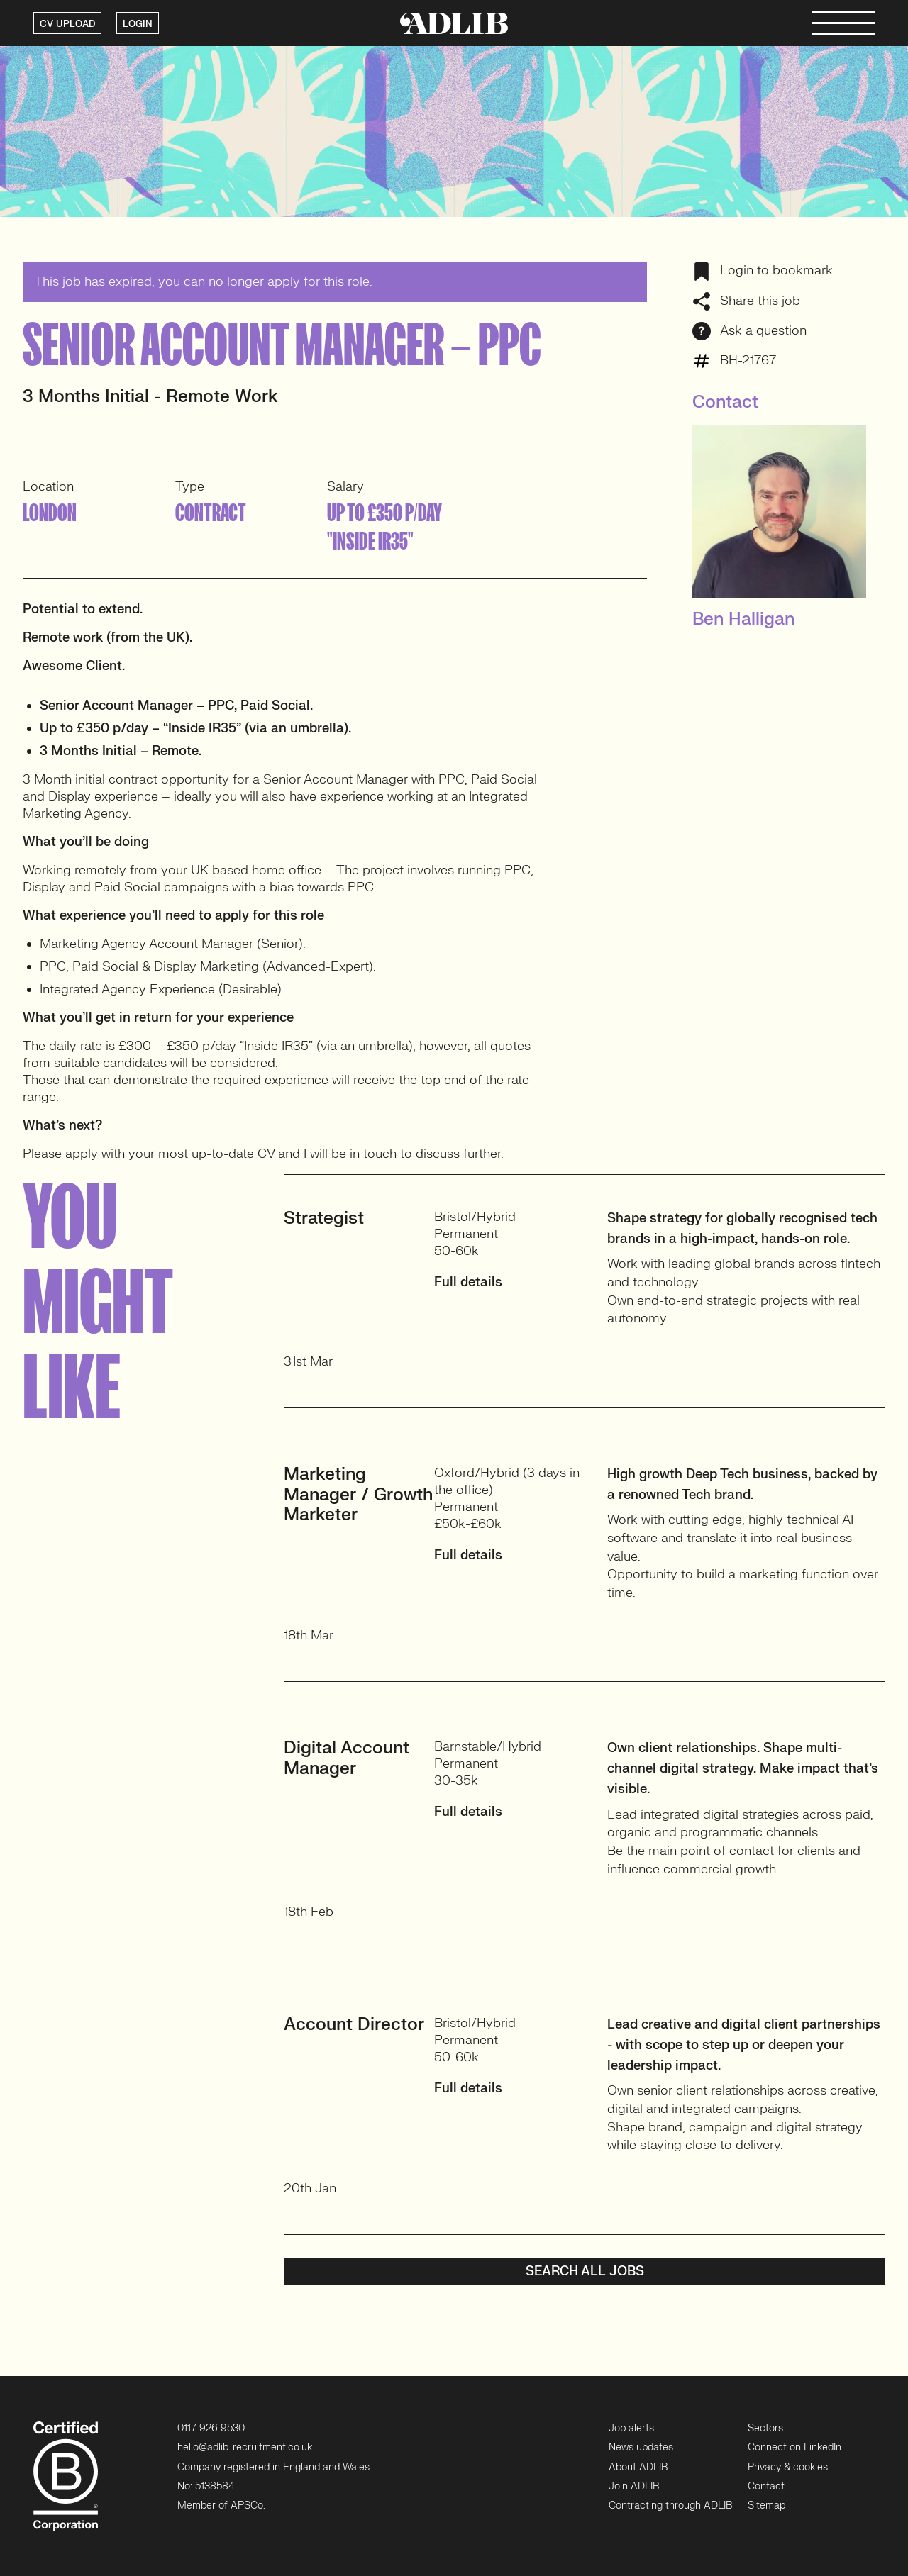  What do you see at coordinates (788, 2467) in the screenshot?
I see `Privacy & cookies` at bounding box center [788, 2467].